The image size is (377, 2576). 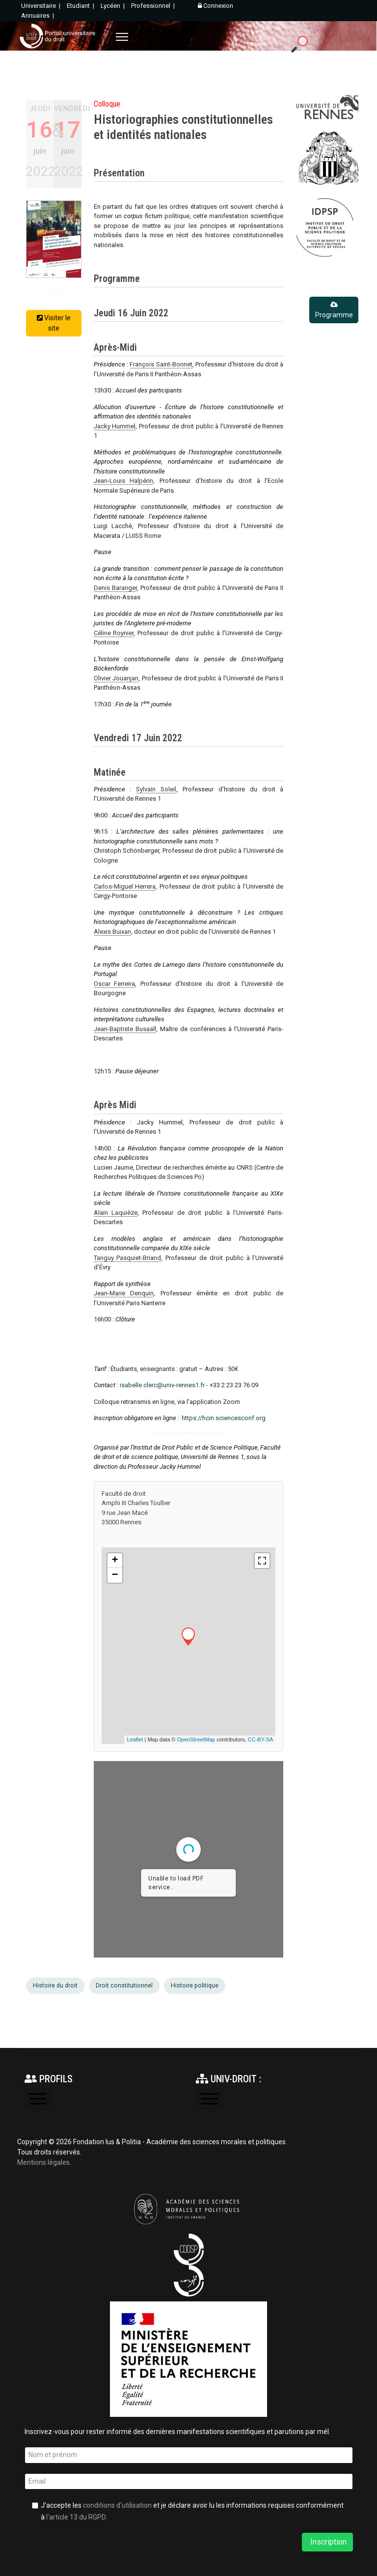 What do you see at coordinates (43, 2162) in the screenshot?
I see `Mentions légales` at bounding box center [43, 2162].